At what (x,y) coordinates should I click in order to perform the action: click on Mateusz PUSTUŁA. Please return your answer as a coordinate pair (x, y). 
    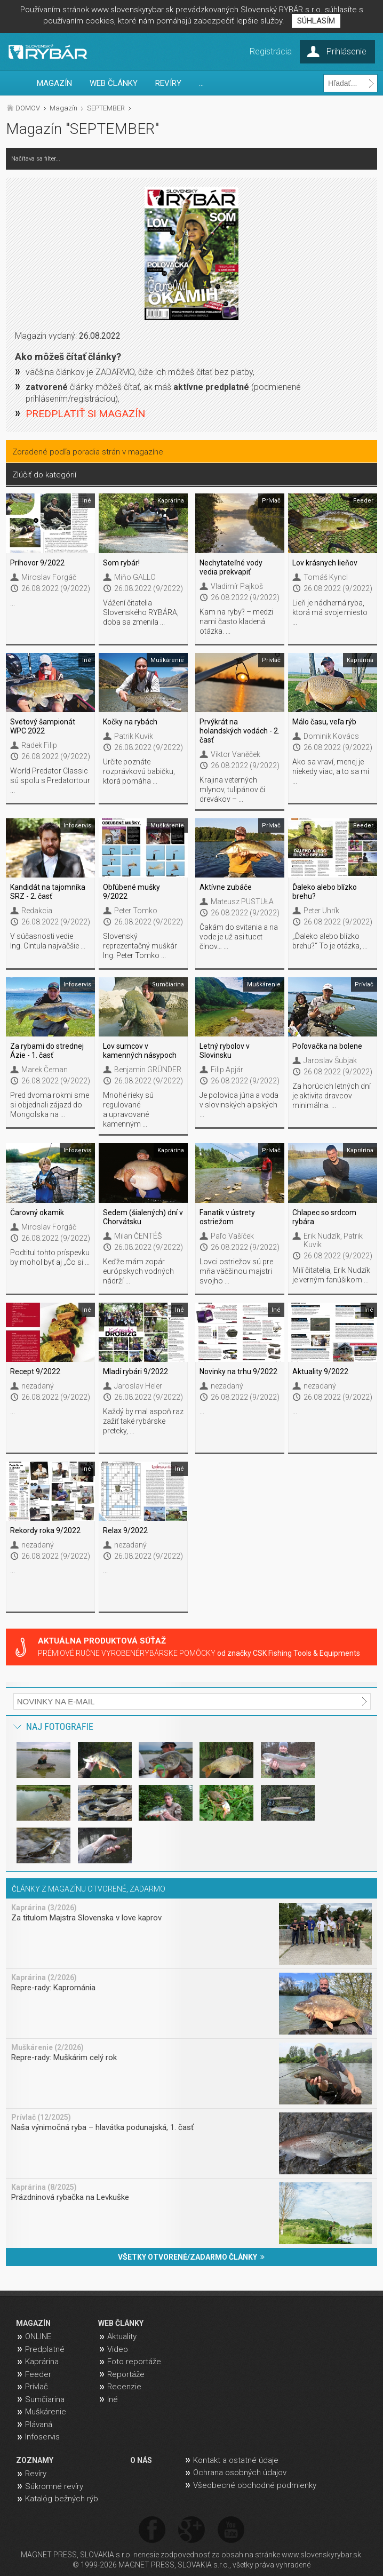
    Looking at the image, I should click on (242, 901).